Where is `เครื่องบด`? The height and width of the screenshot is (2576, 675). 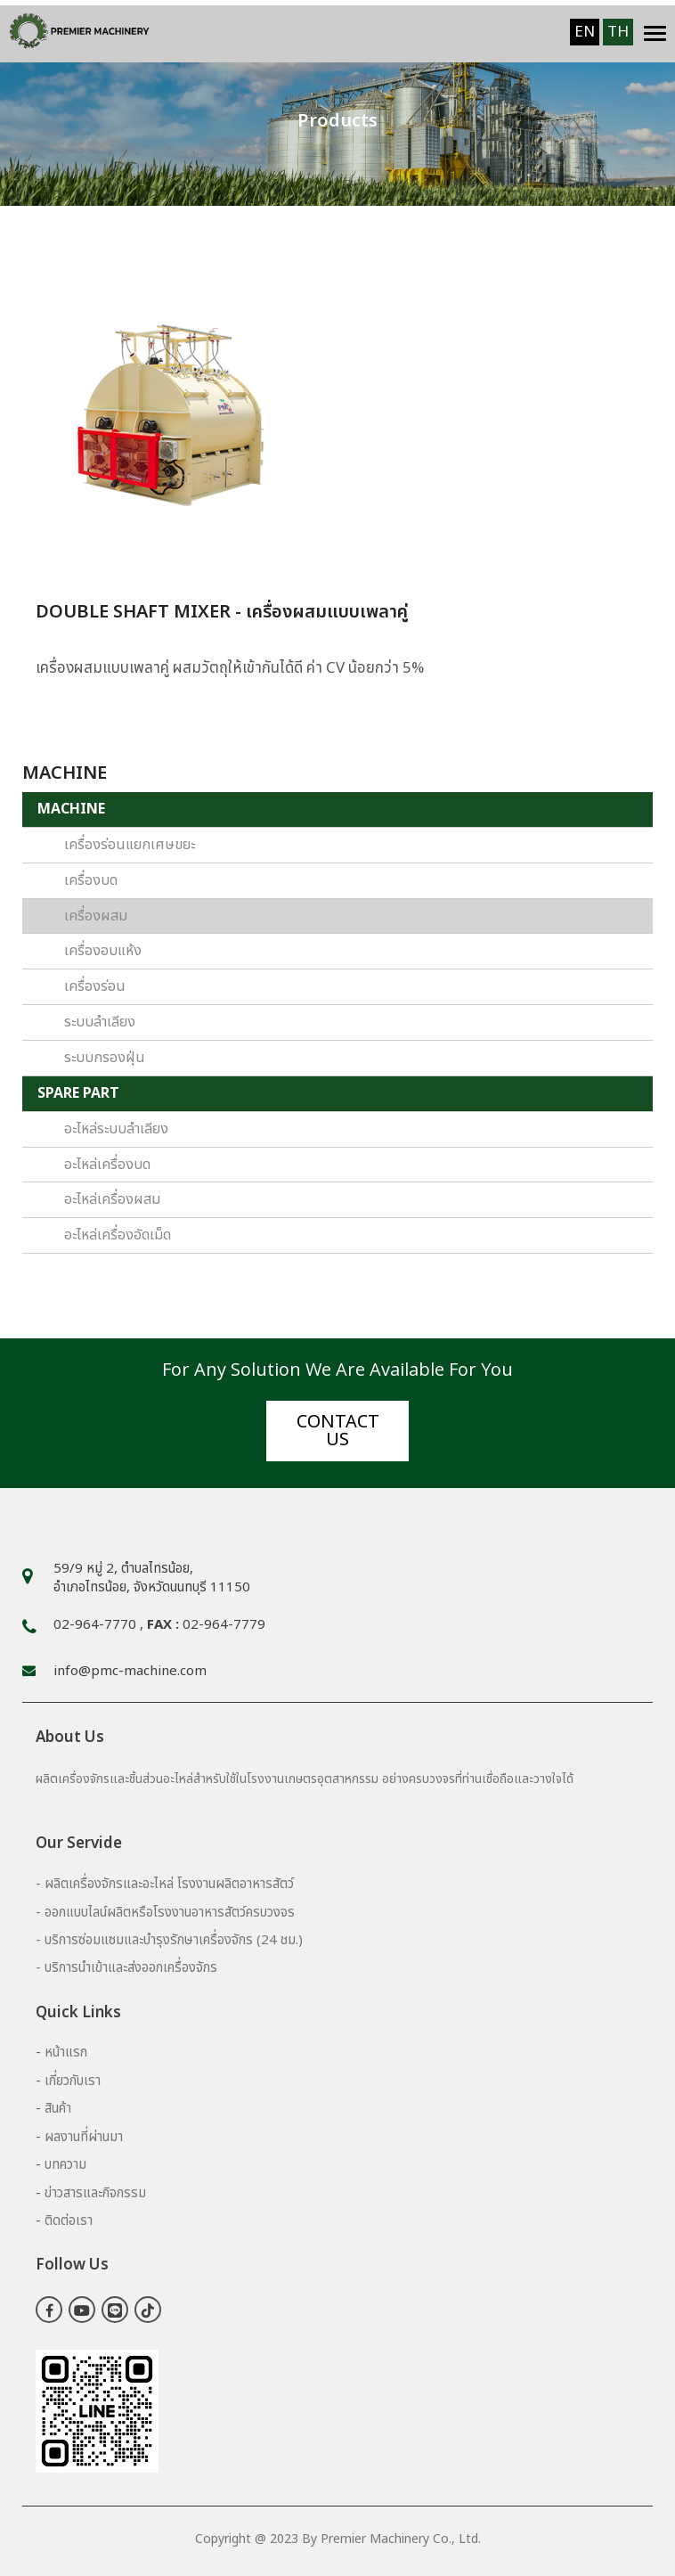 เครื่องบด is located at coordinates (91, 880).